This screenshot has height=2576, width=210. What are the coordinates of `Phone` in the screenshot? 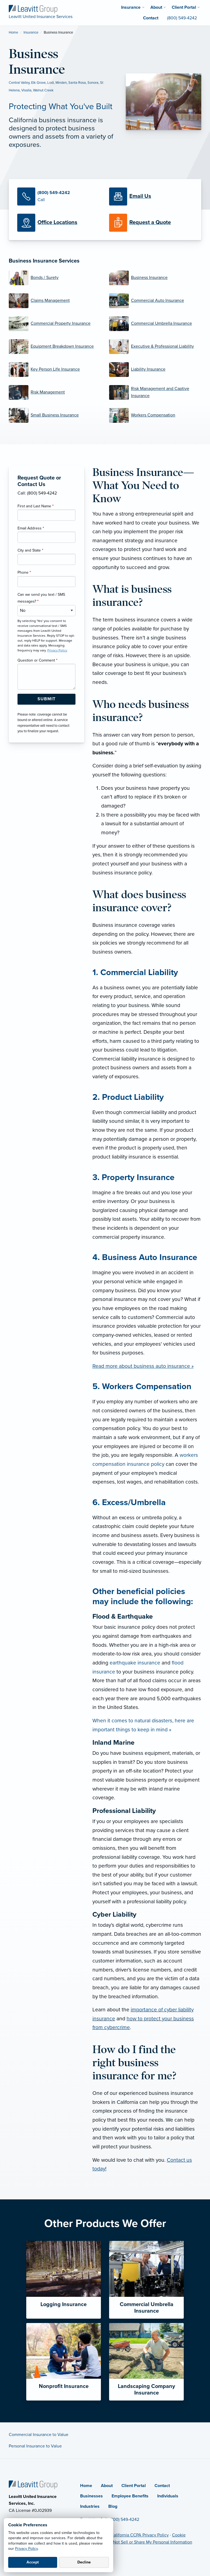 It's located at (24, 572).